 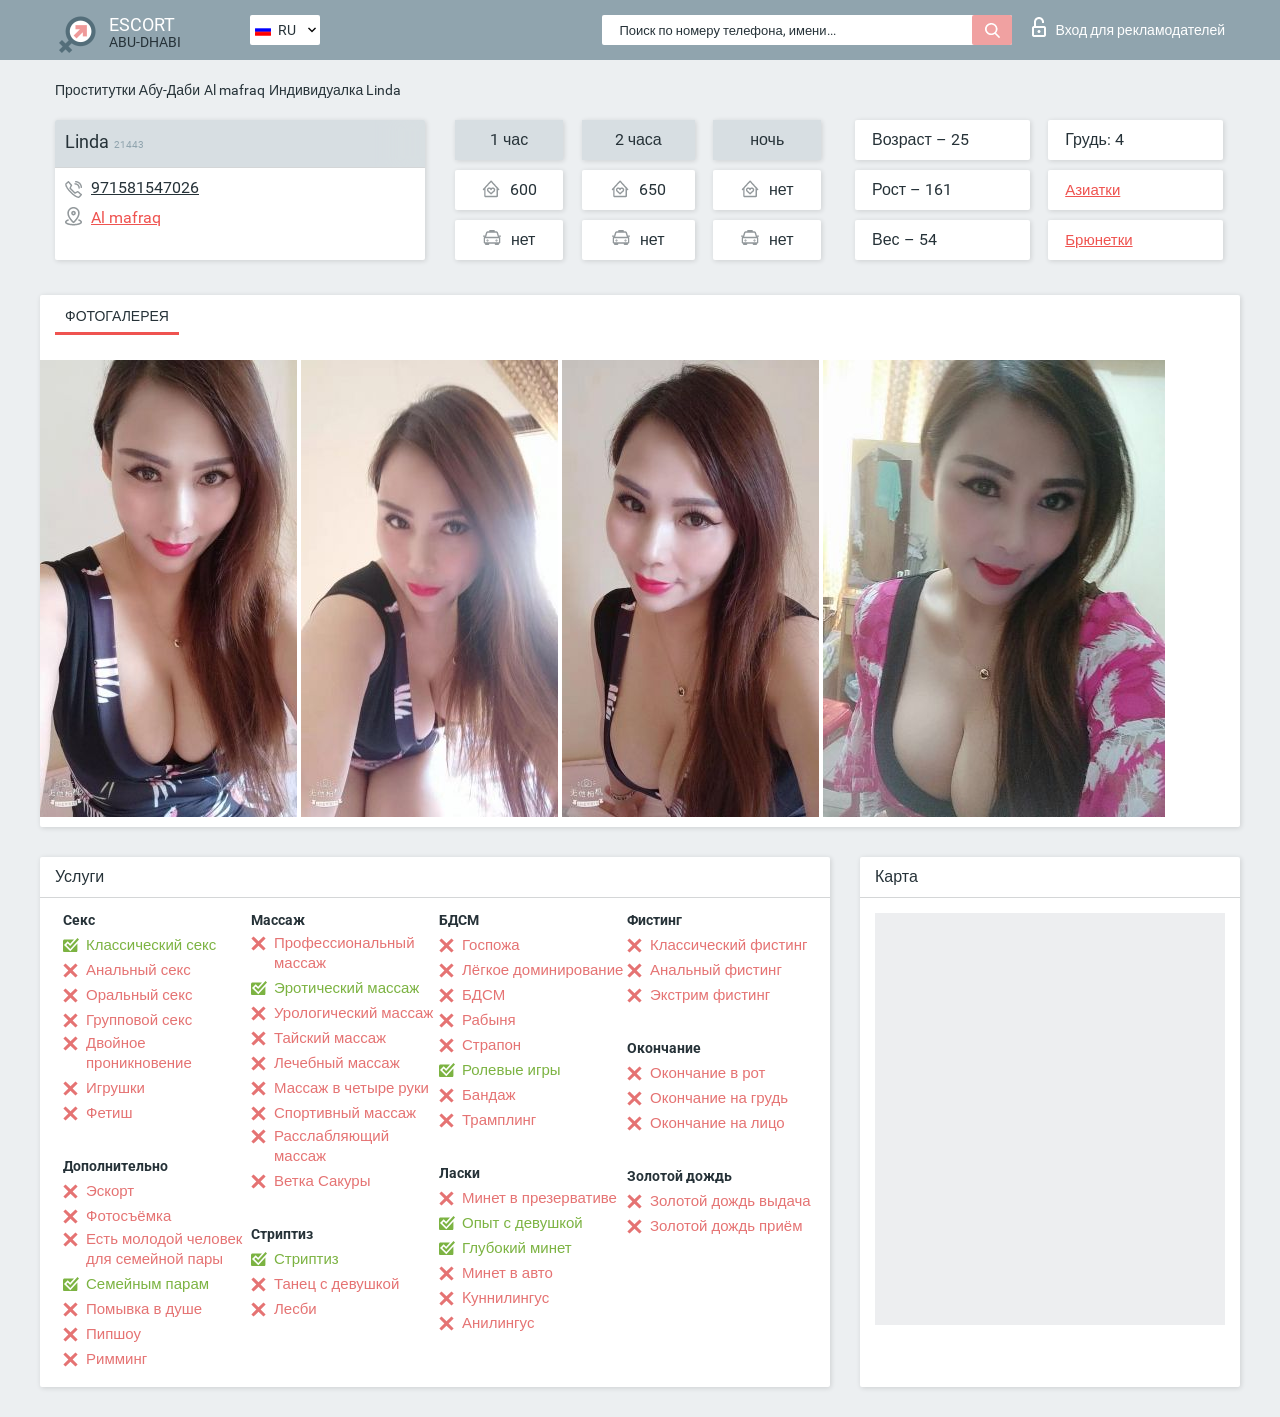 I want to click on Оральный секс, so click(x=139, y=995).